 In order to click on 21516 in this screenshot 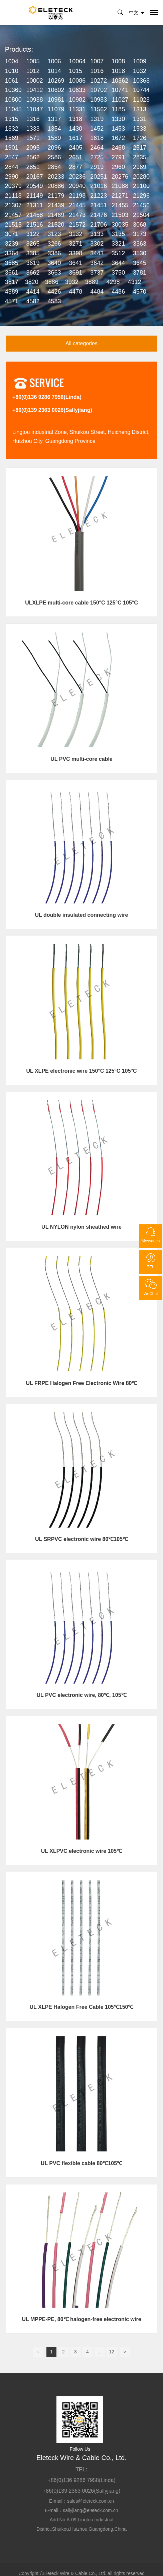, I will do `click(34, 224)`.